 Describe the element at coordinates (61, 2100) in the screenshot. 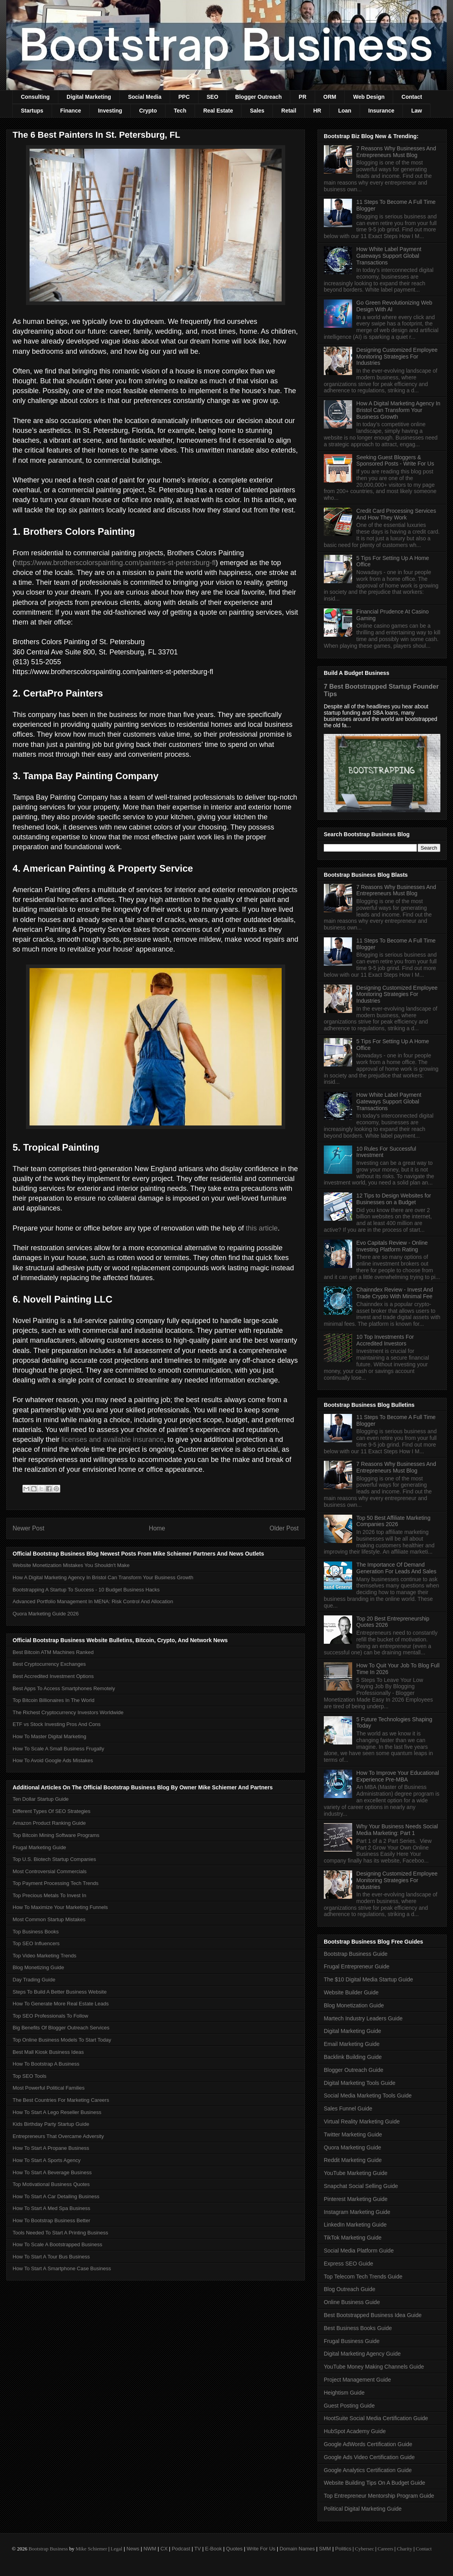

I see `The Best Countries For Marketing Careers` at that location.